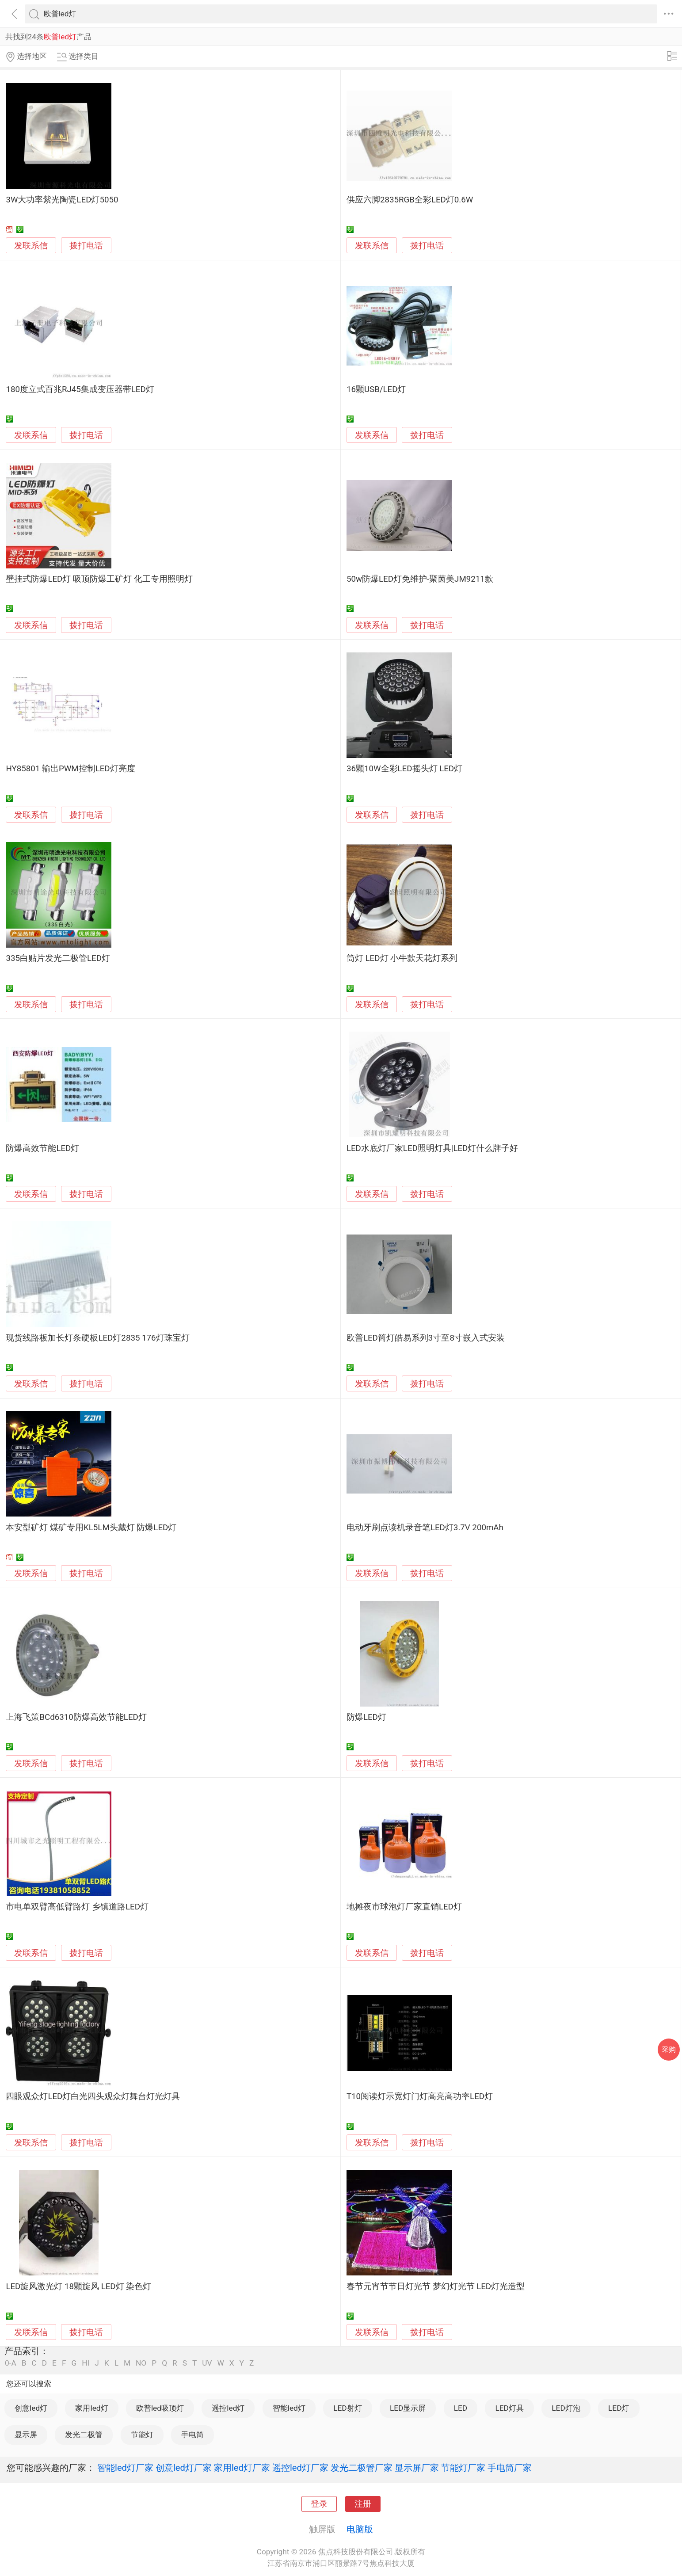 This screenshot has width=682, height=2576. What do you see at coordinates (70, 769) in the screenshot?
I see `HY85801 输出PWM控制LED灯亮度` at bounding box center [70, 769].